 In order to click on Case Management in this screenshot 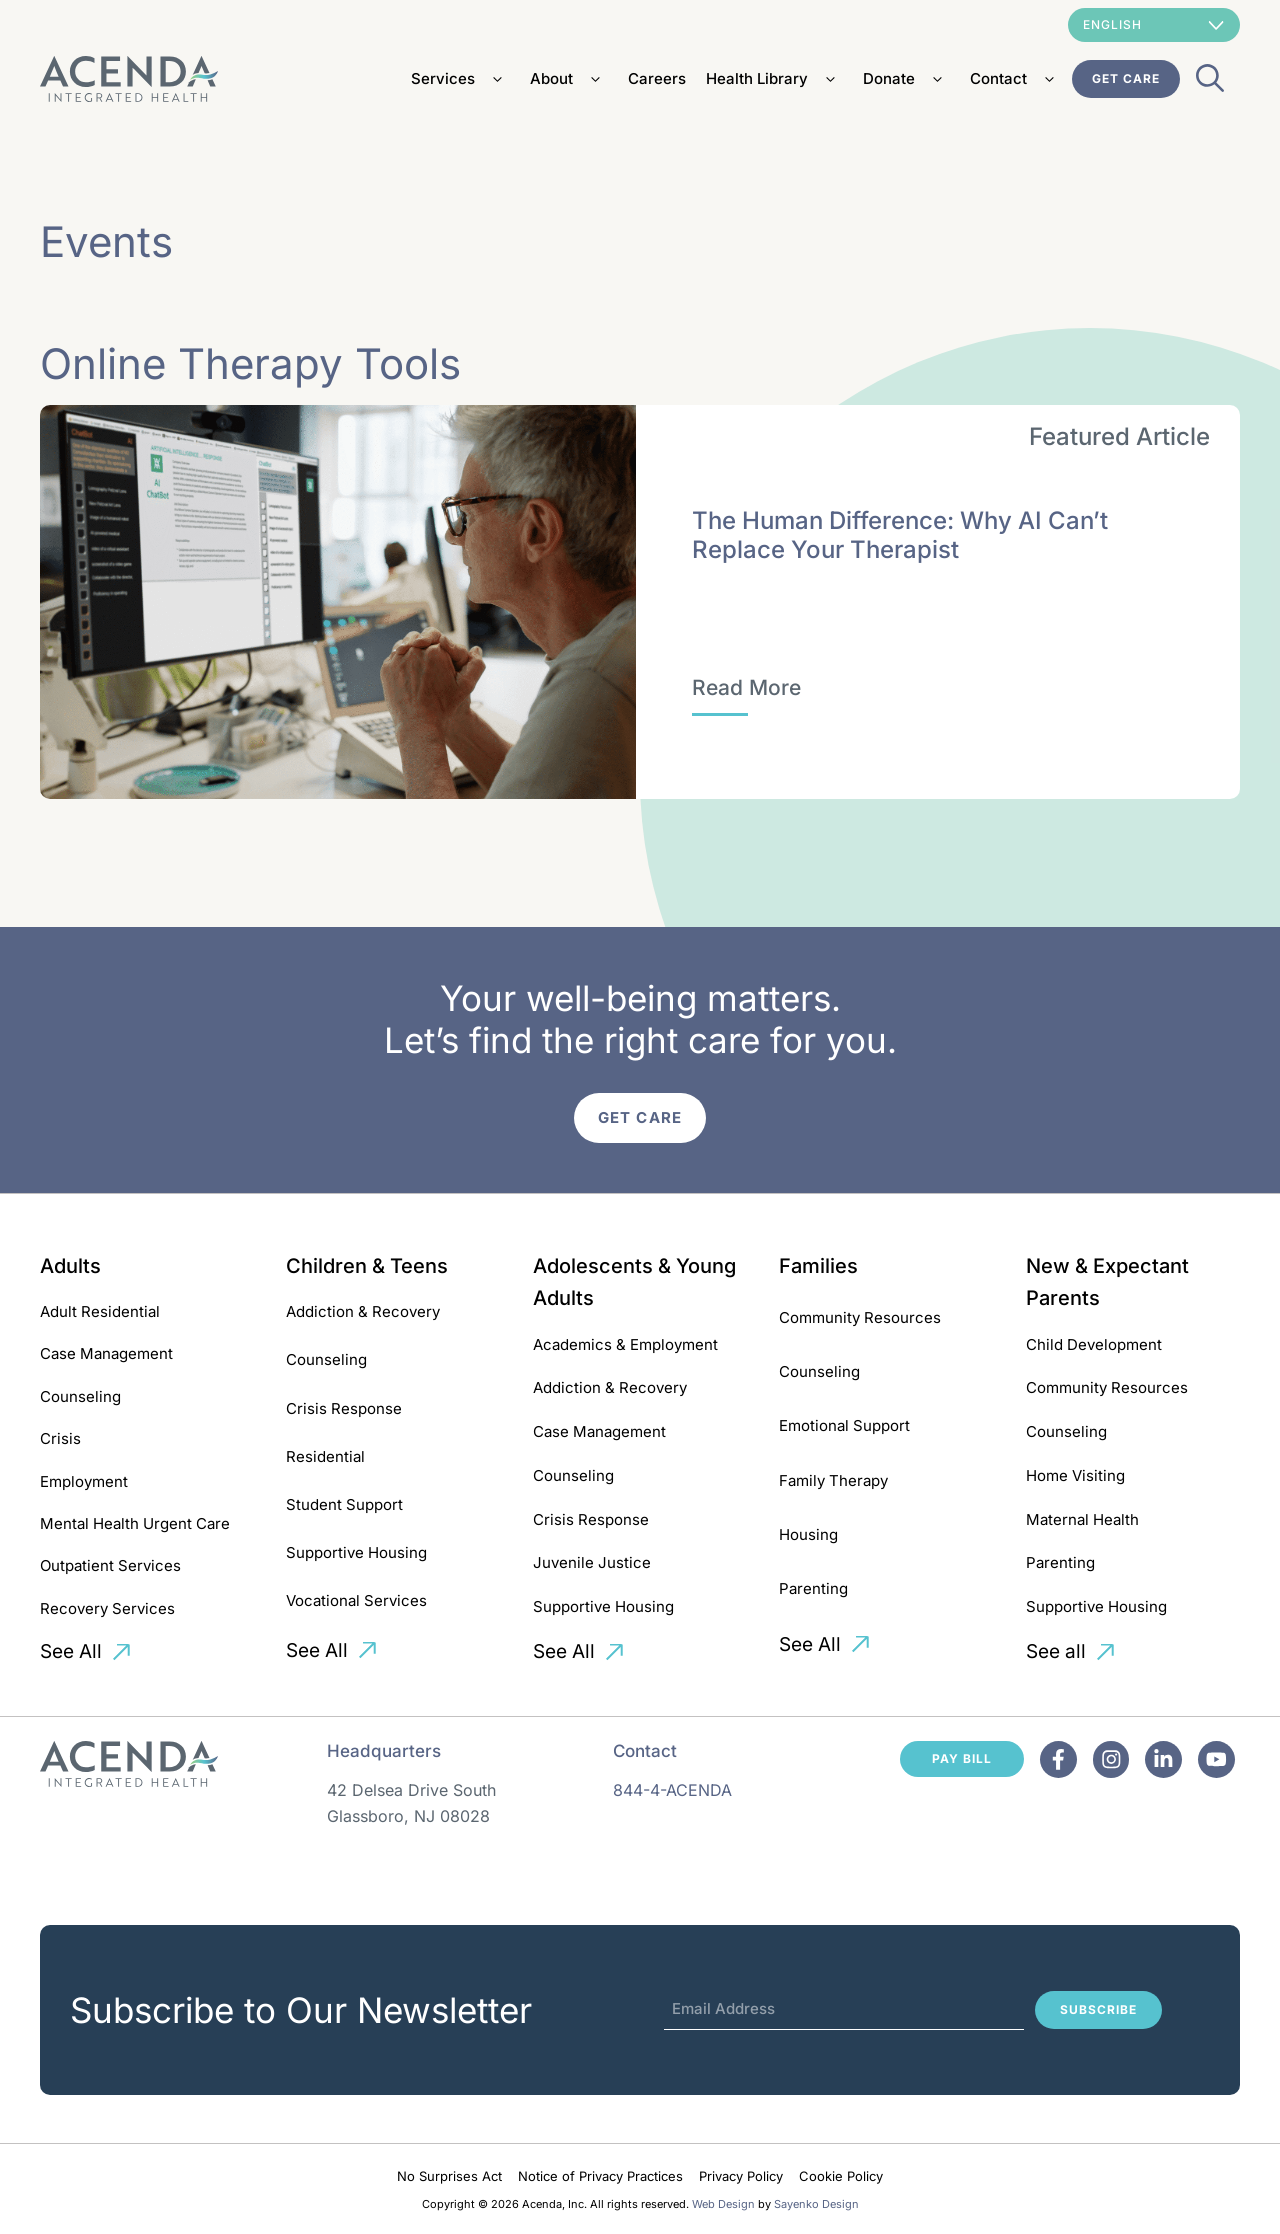, I will do `click(106, 1353)`.